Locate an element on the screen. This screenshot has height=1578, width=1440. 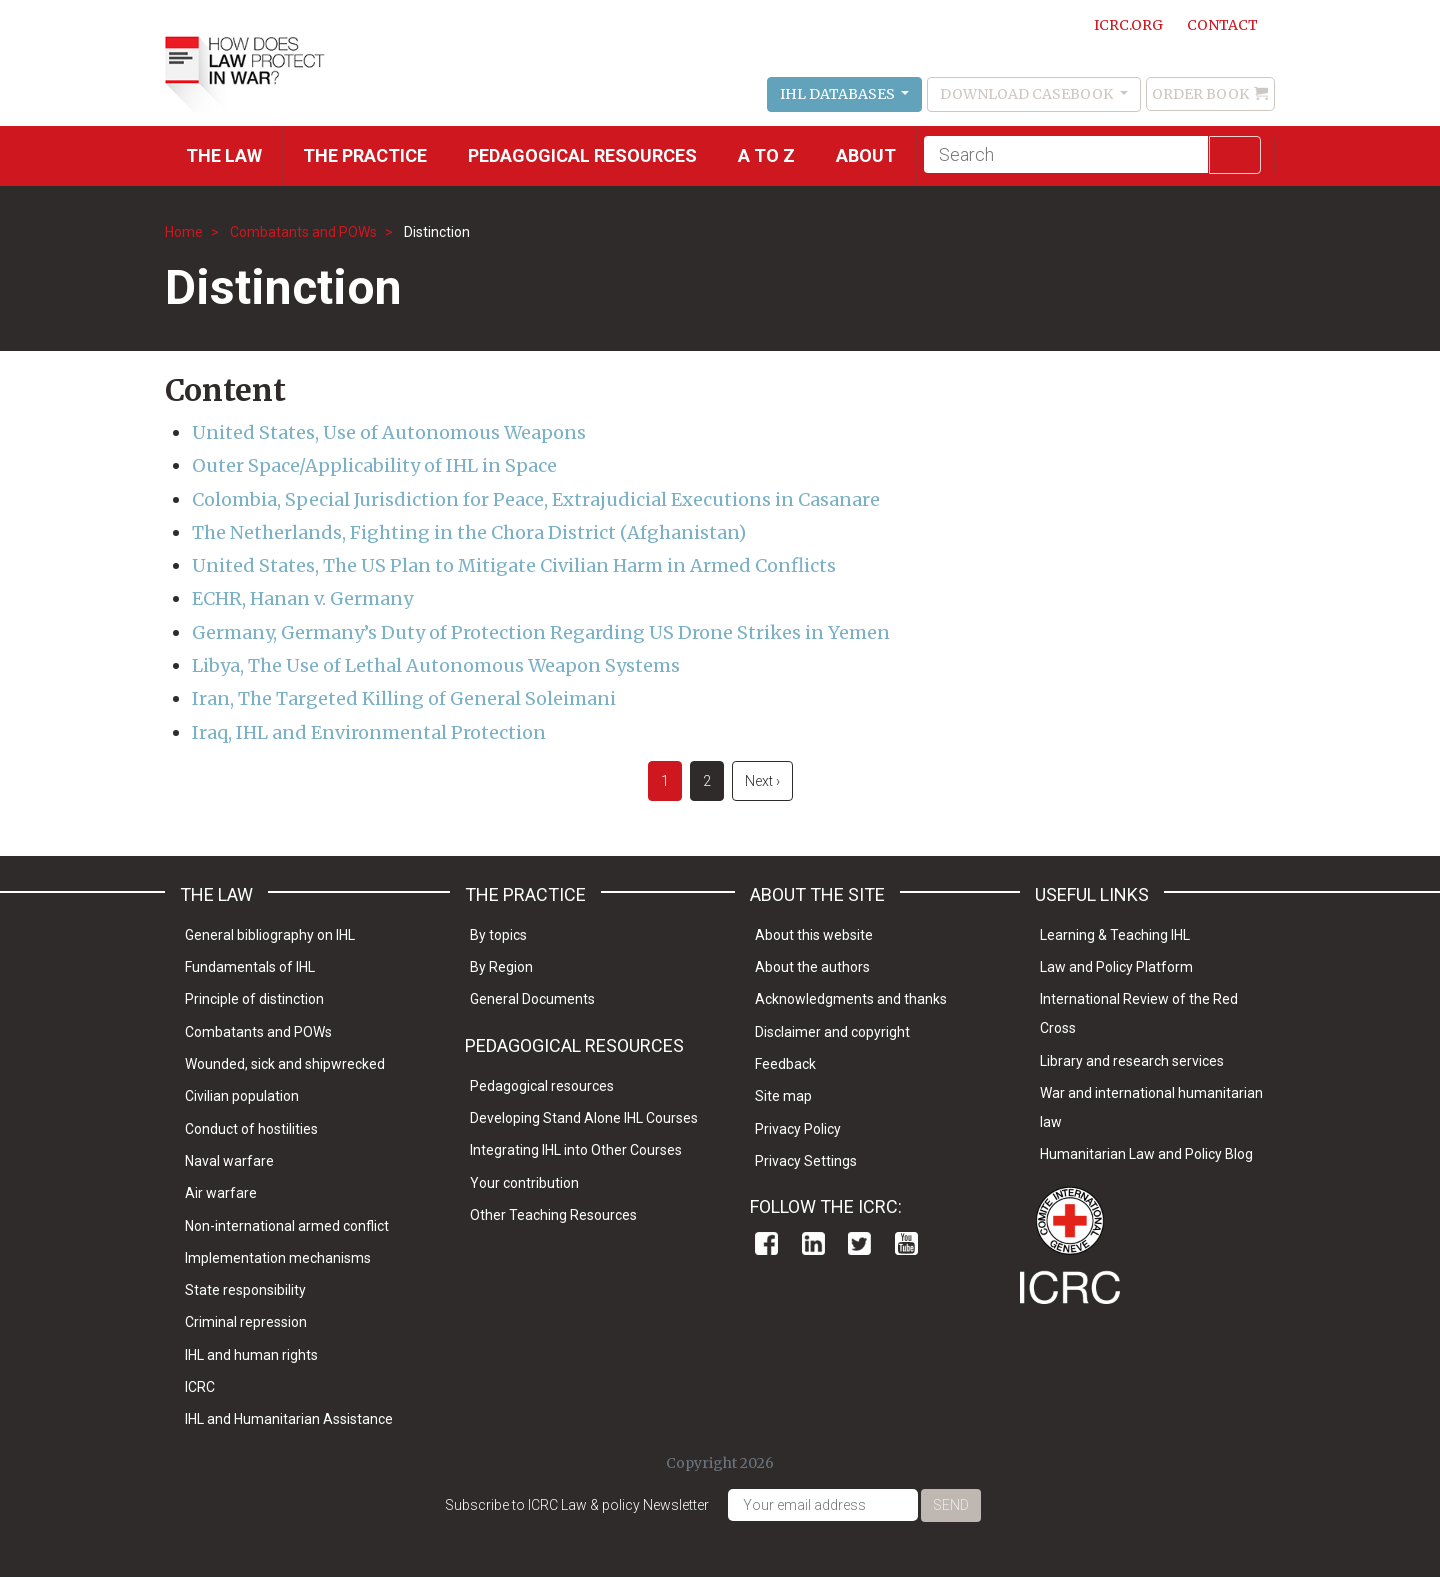
Privacy Policy is located at coordinates (798, 1129).